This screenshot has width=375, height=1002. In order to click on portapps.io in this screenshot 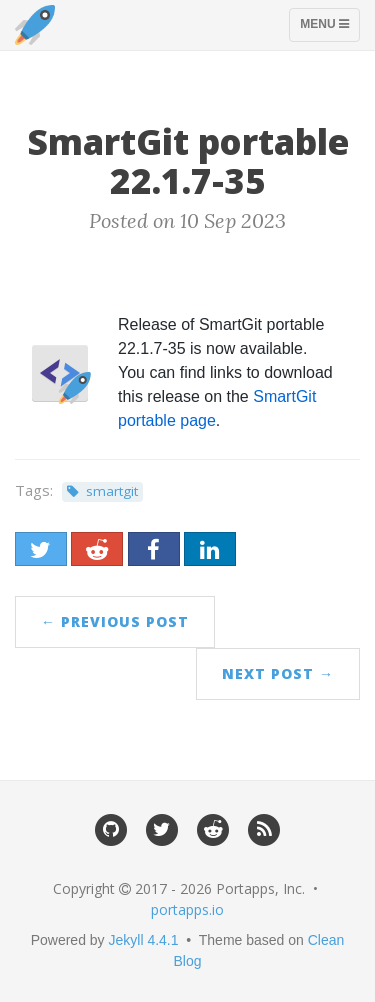, I will do `click(187, 909)`.